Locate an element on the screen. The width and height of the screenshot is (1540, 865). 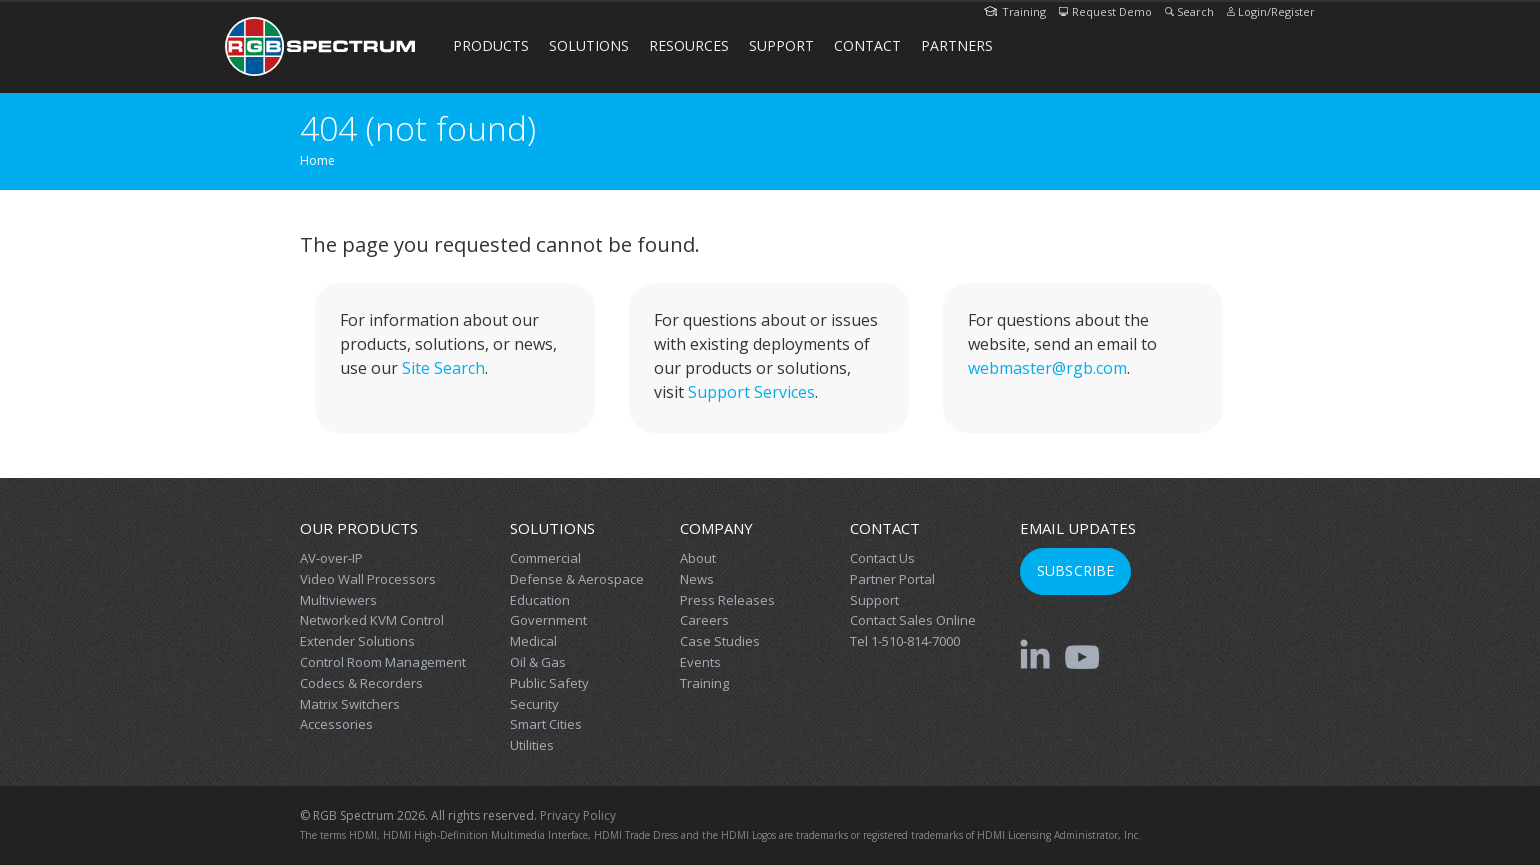
Support Services is located at coordinates (751, 392).